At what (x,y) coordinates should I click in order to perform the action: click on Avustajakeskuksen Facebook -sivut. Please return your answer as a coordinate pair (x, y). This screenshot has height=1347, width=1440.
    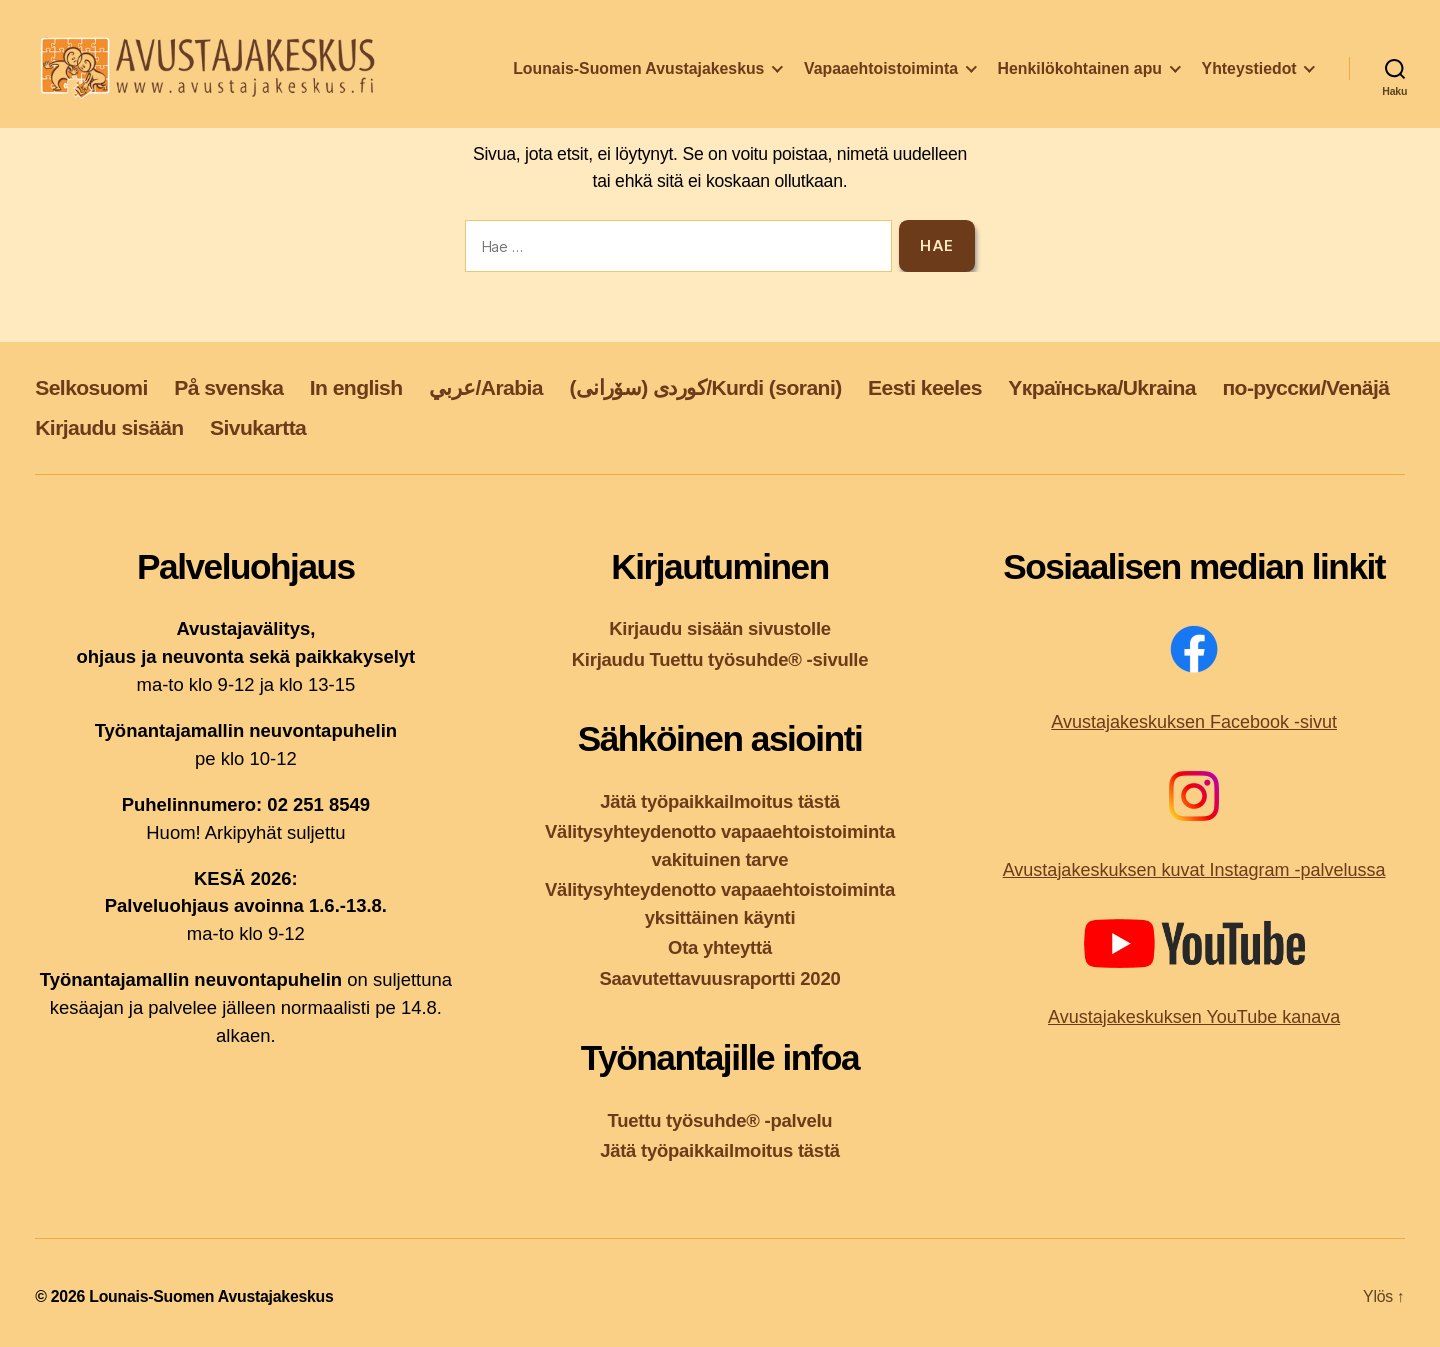
    Looking at the image, I should click on (1194, 722).